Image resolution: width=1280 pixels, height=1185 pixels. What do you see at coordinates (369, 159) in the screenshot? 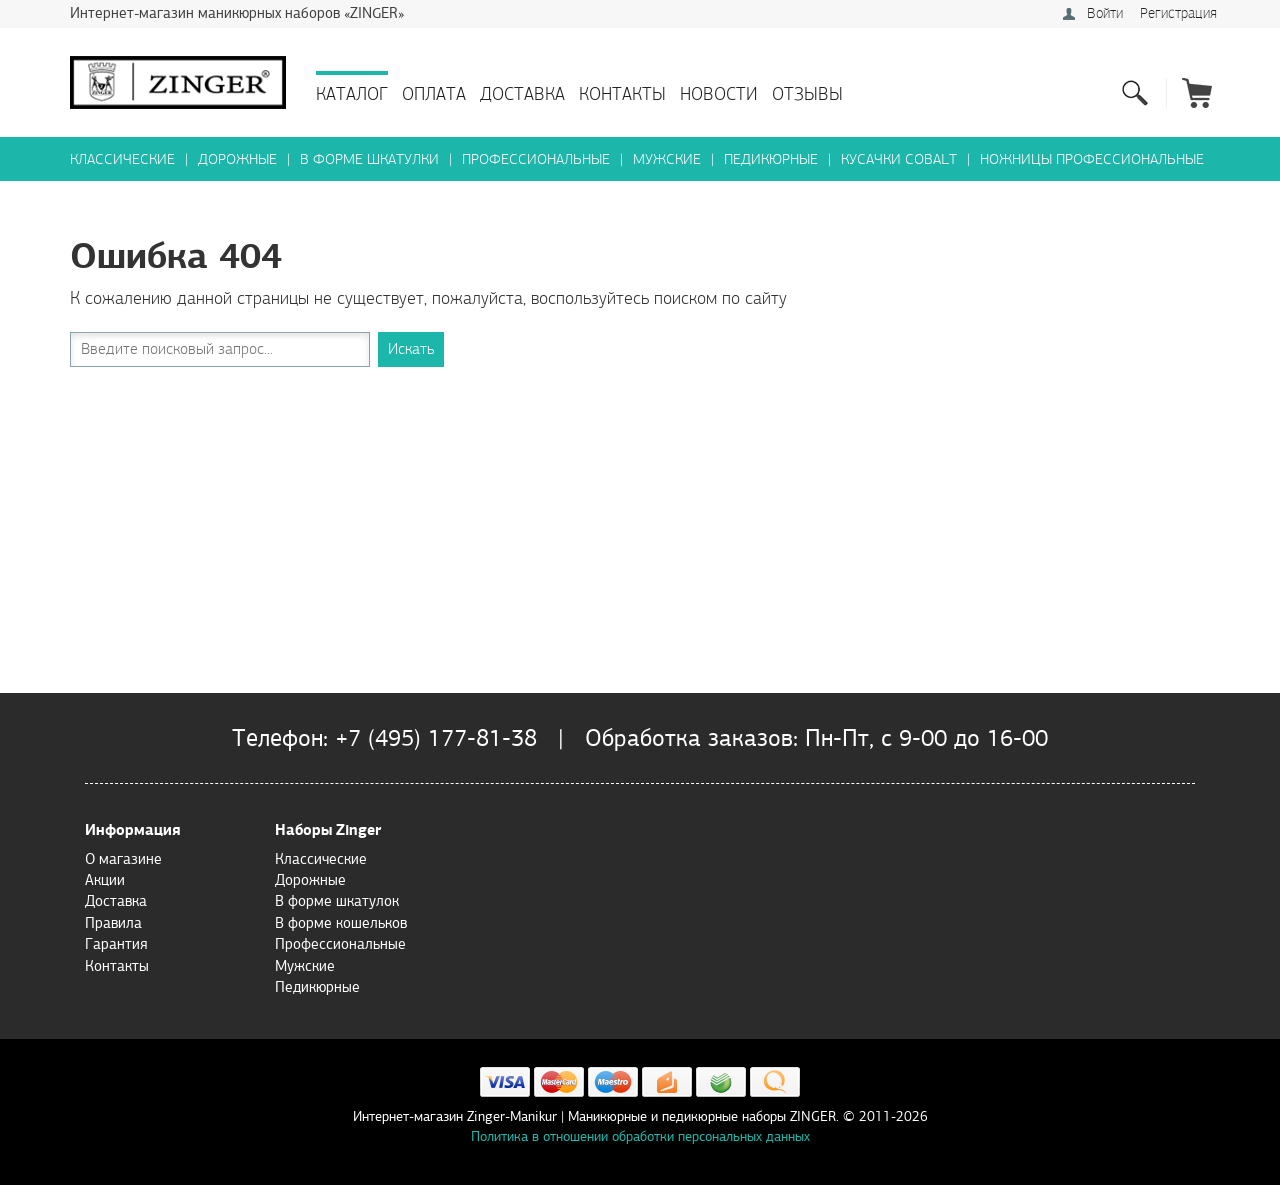
I see `В форме шкатулки` at bounding box center [369, 159].